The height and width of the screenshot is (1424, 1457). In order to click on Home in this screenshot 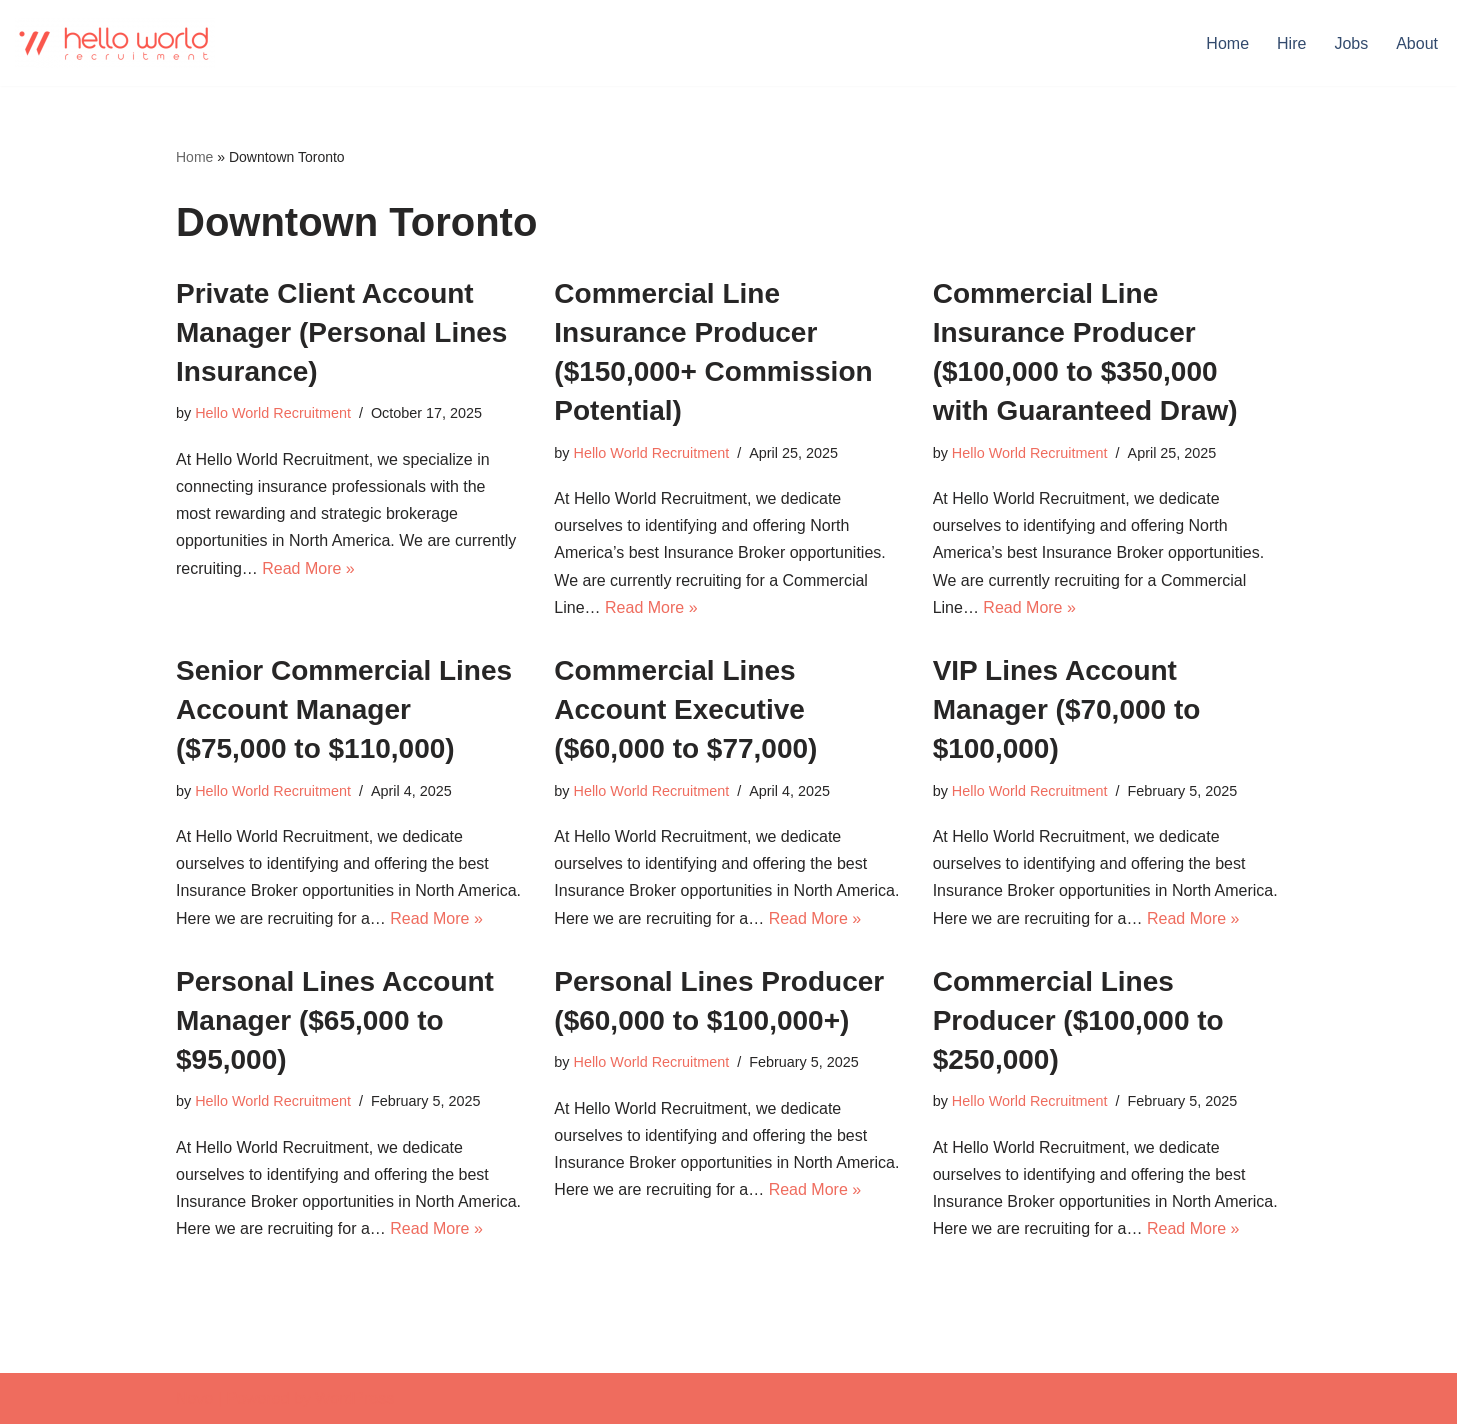, I will do `click(1227, 43)`.